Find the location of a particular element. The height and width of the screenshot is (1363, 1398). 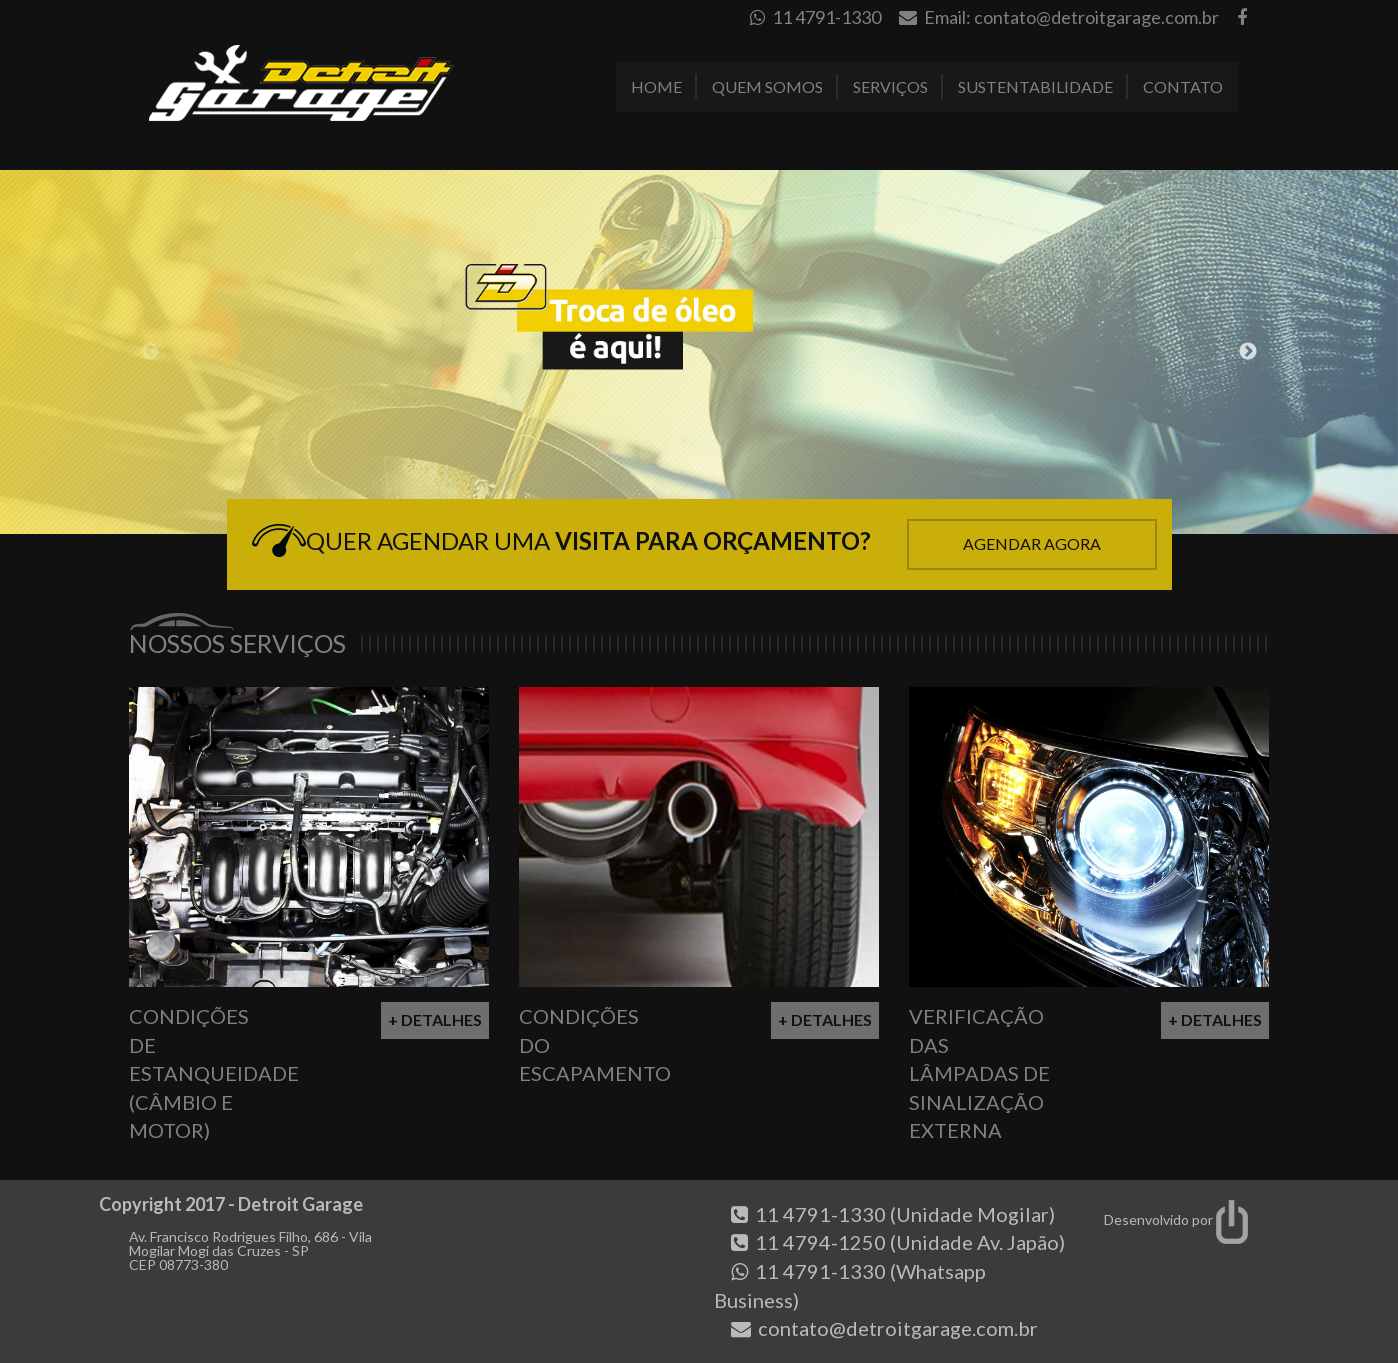

Serviços is located at coordinates (890, 86).